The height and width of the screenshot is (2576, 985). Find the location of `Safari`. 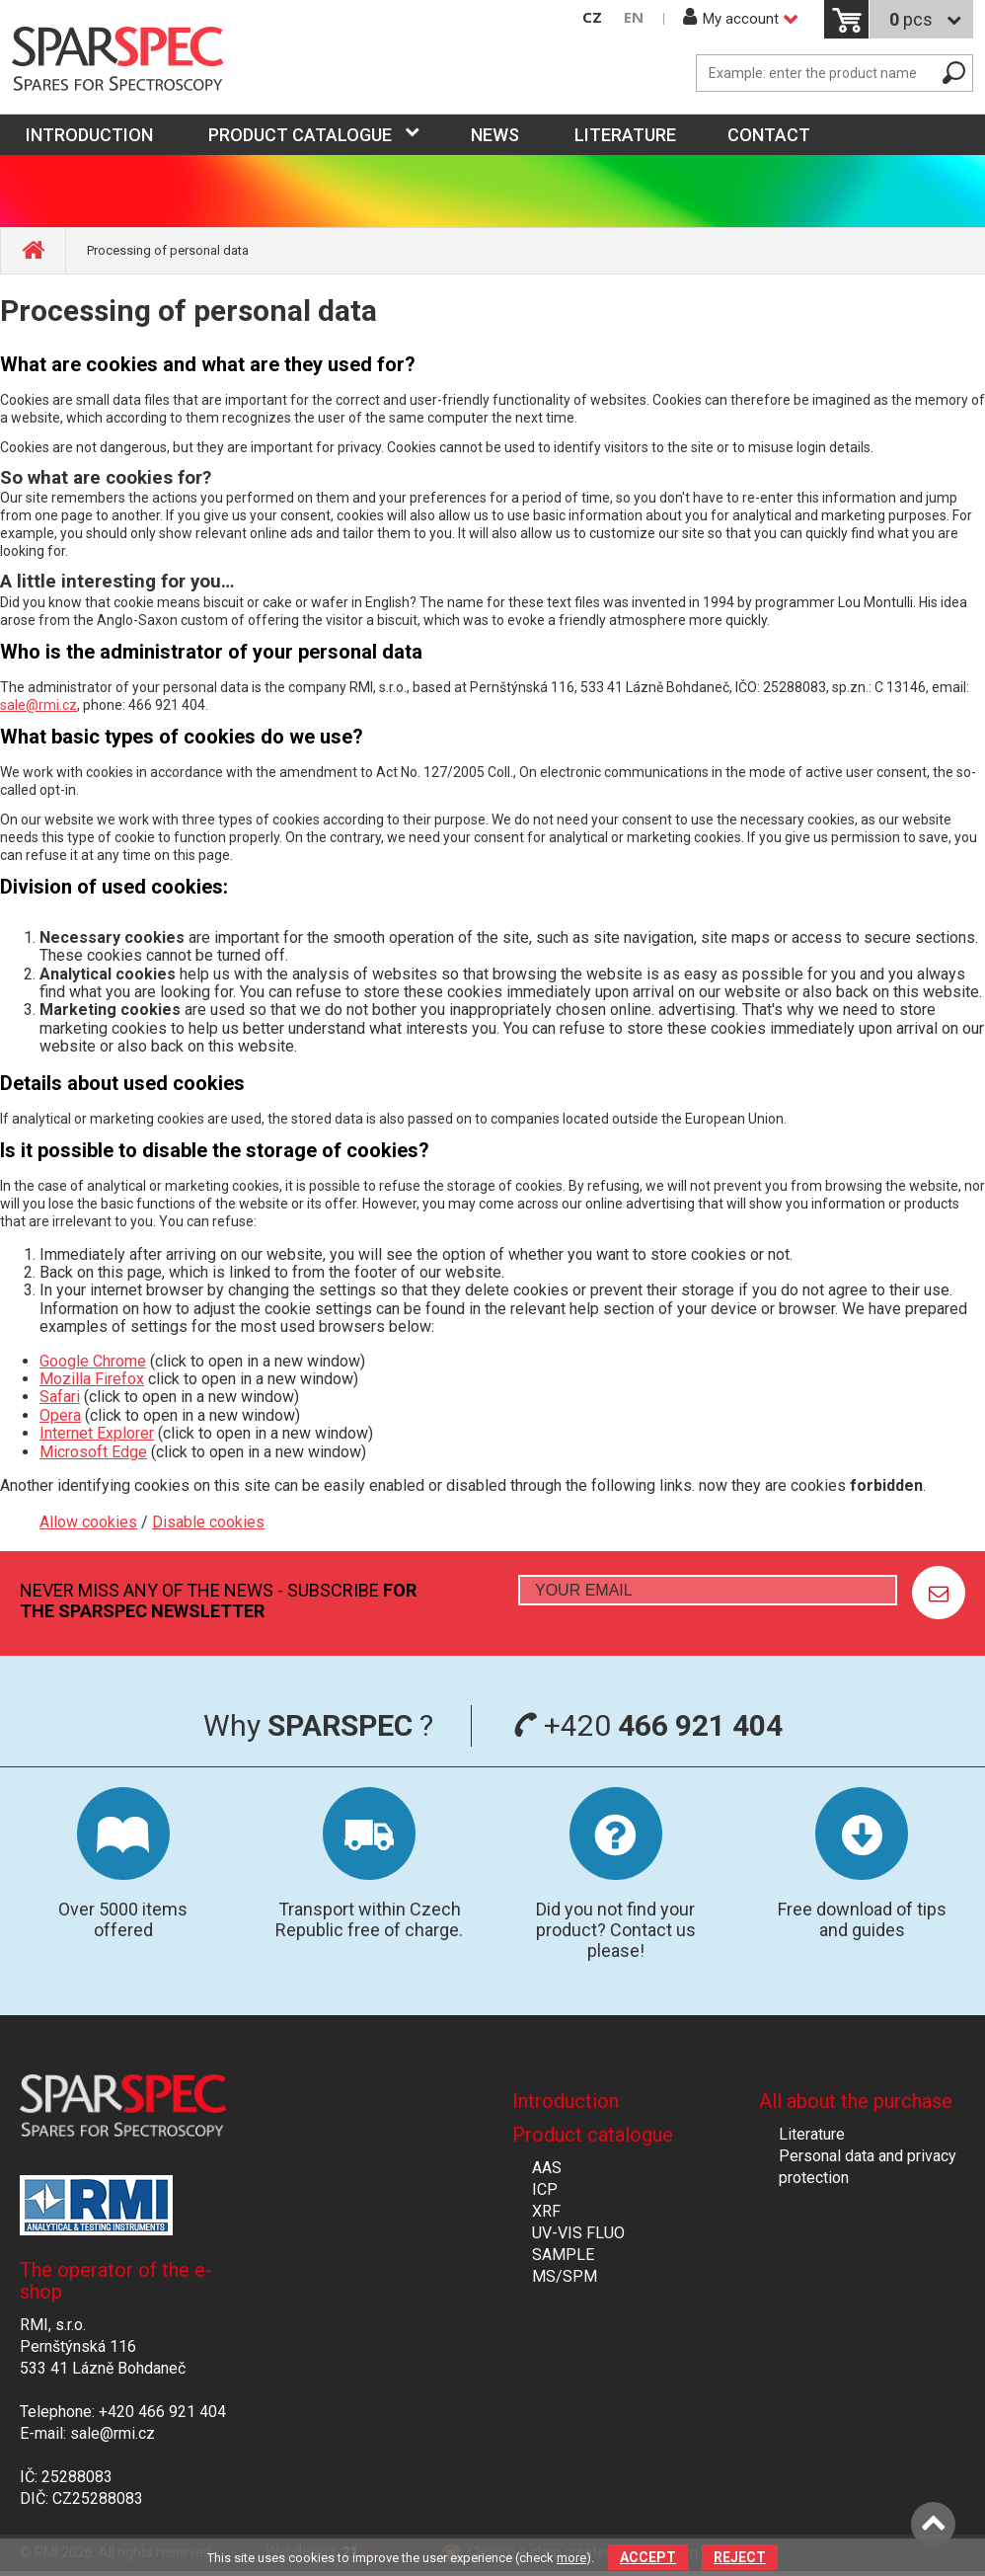

Safari is located at coordinates (59, 1396).